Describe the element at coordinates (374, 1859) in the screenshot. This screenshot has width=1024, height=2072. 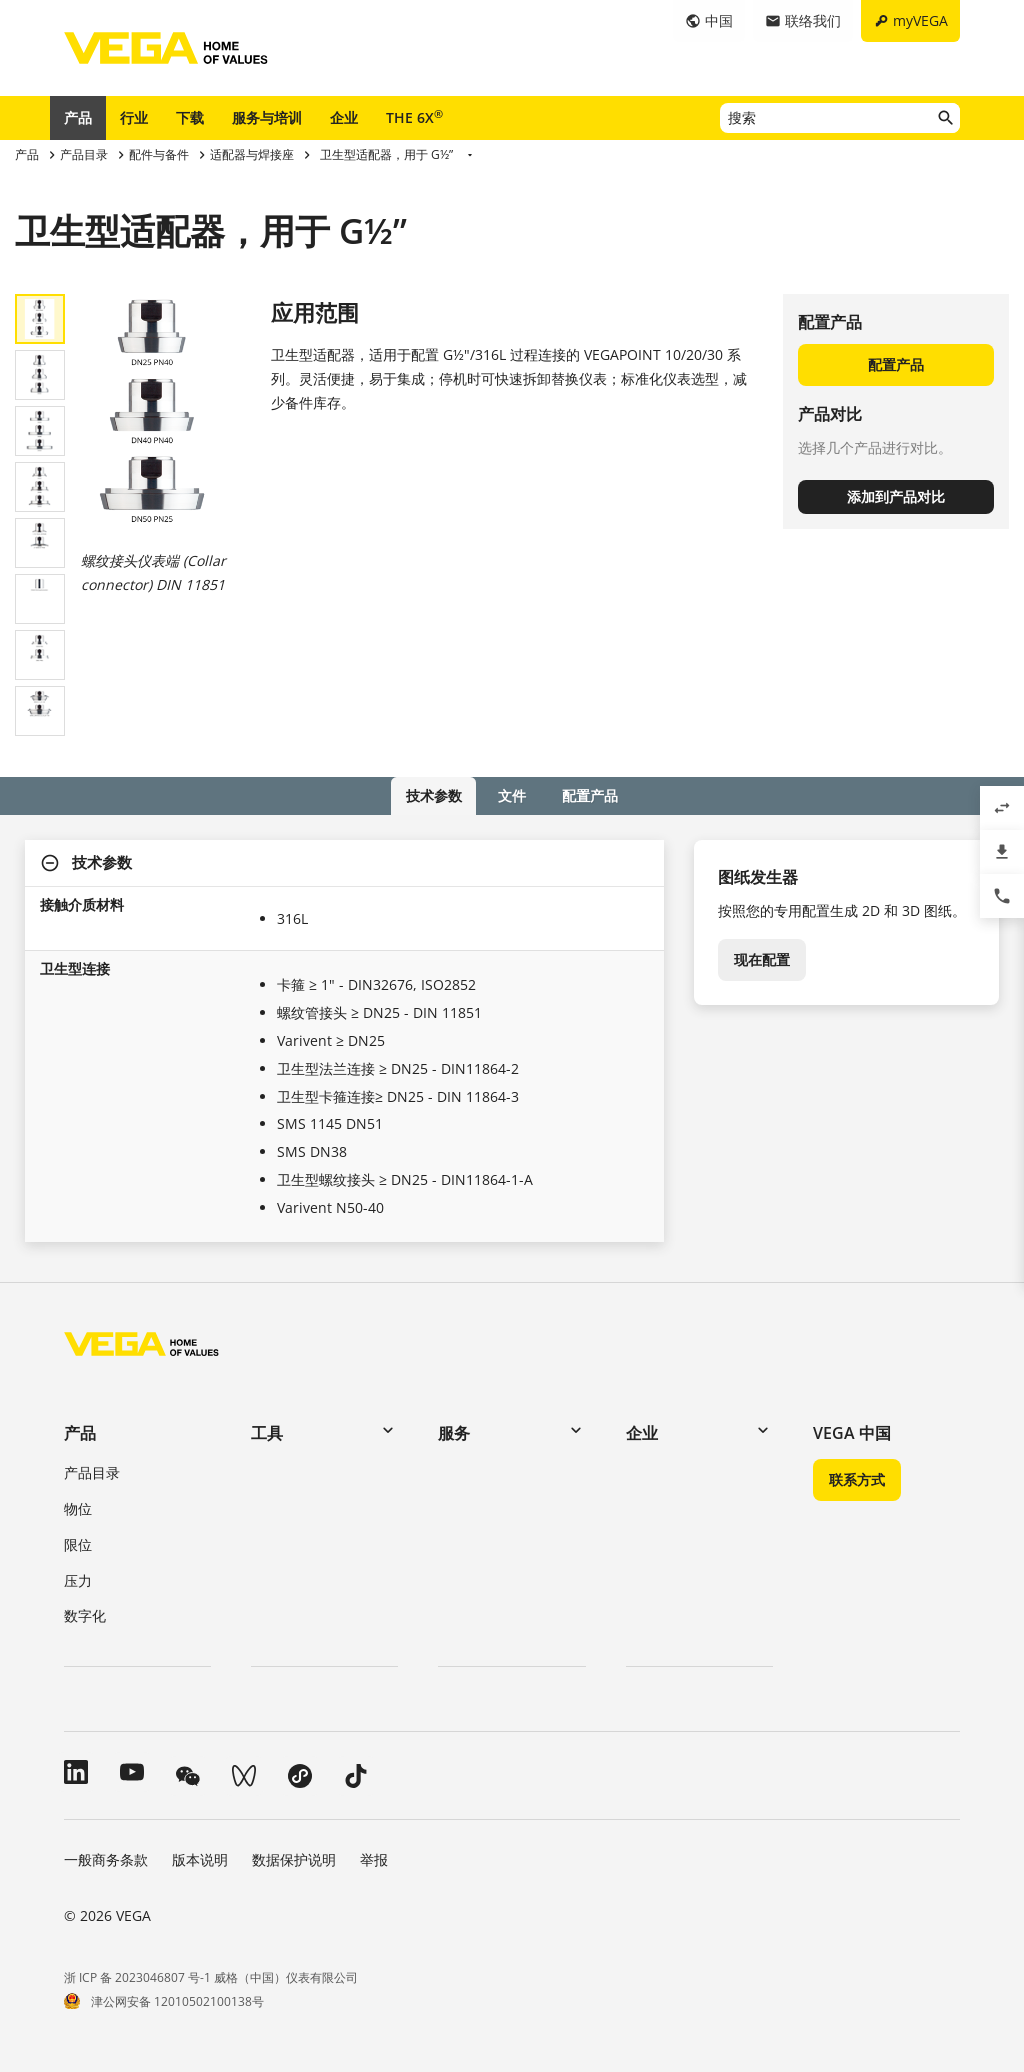
I see `举报` at that location.